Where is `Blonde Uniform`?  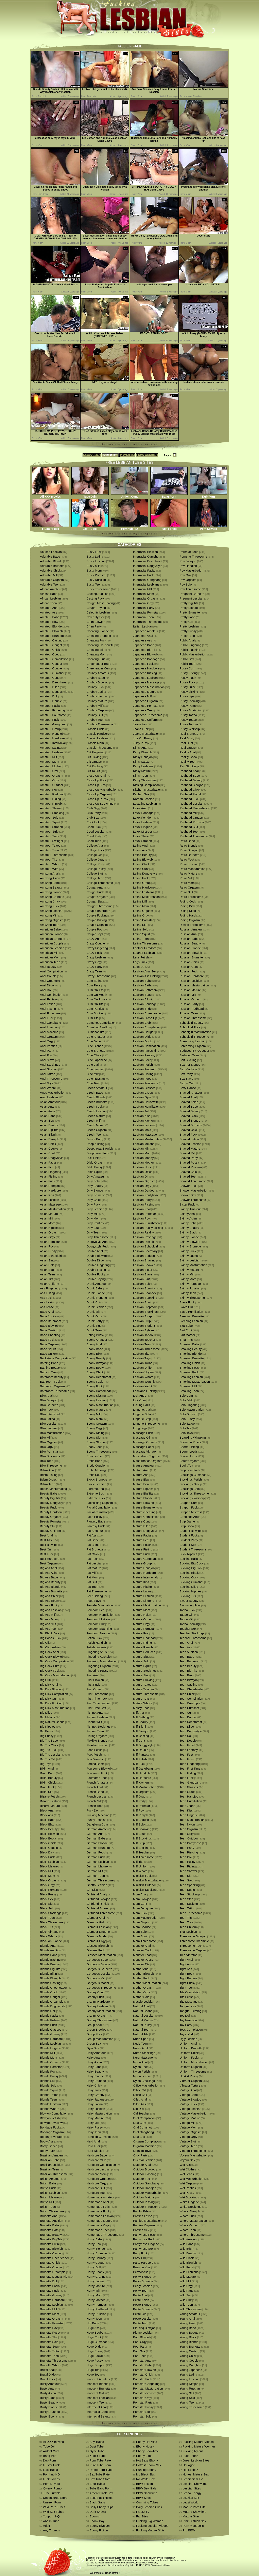
Blonde Uniform is located at coordinates (50, 2104).